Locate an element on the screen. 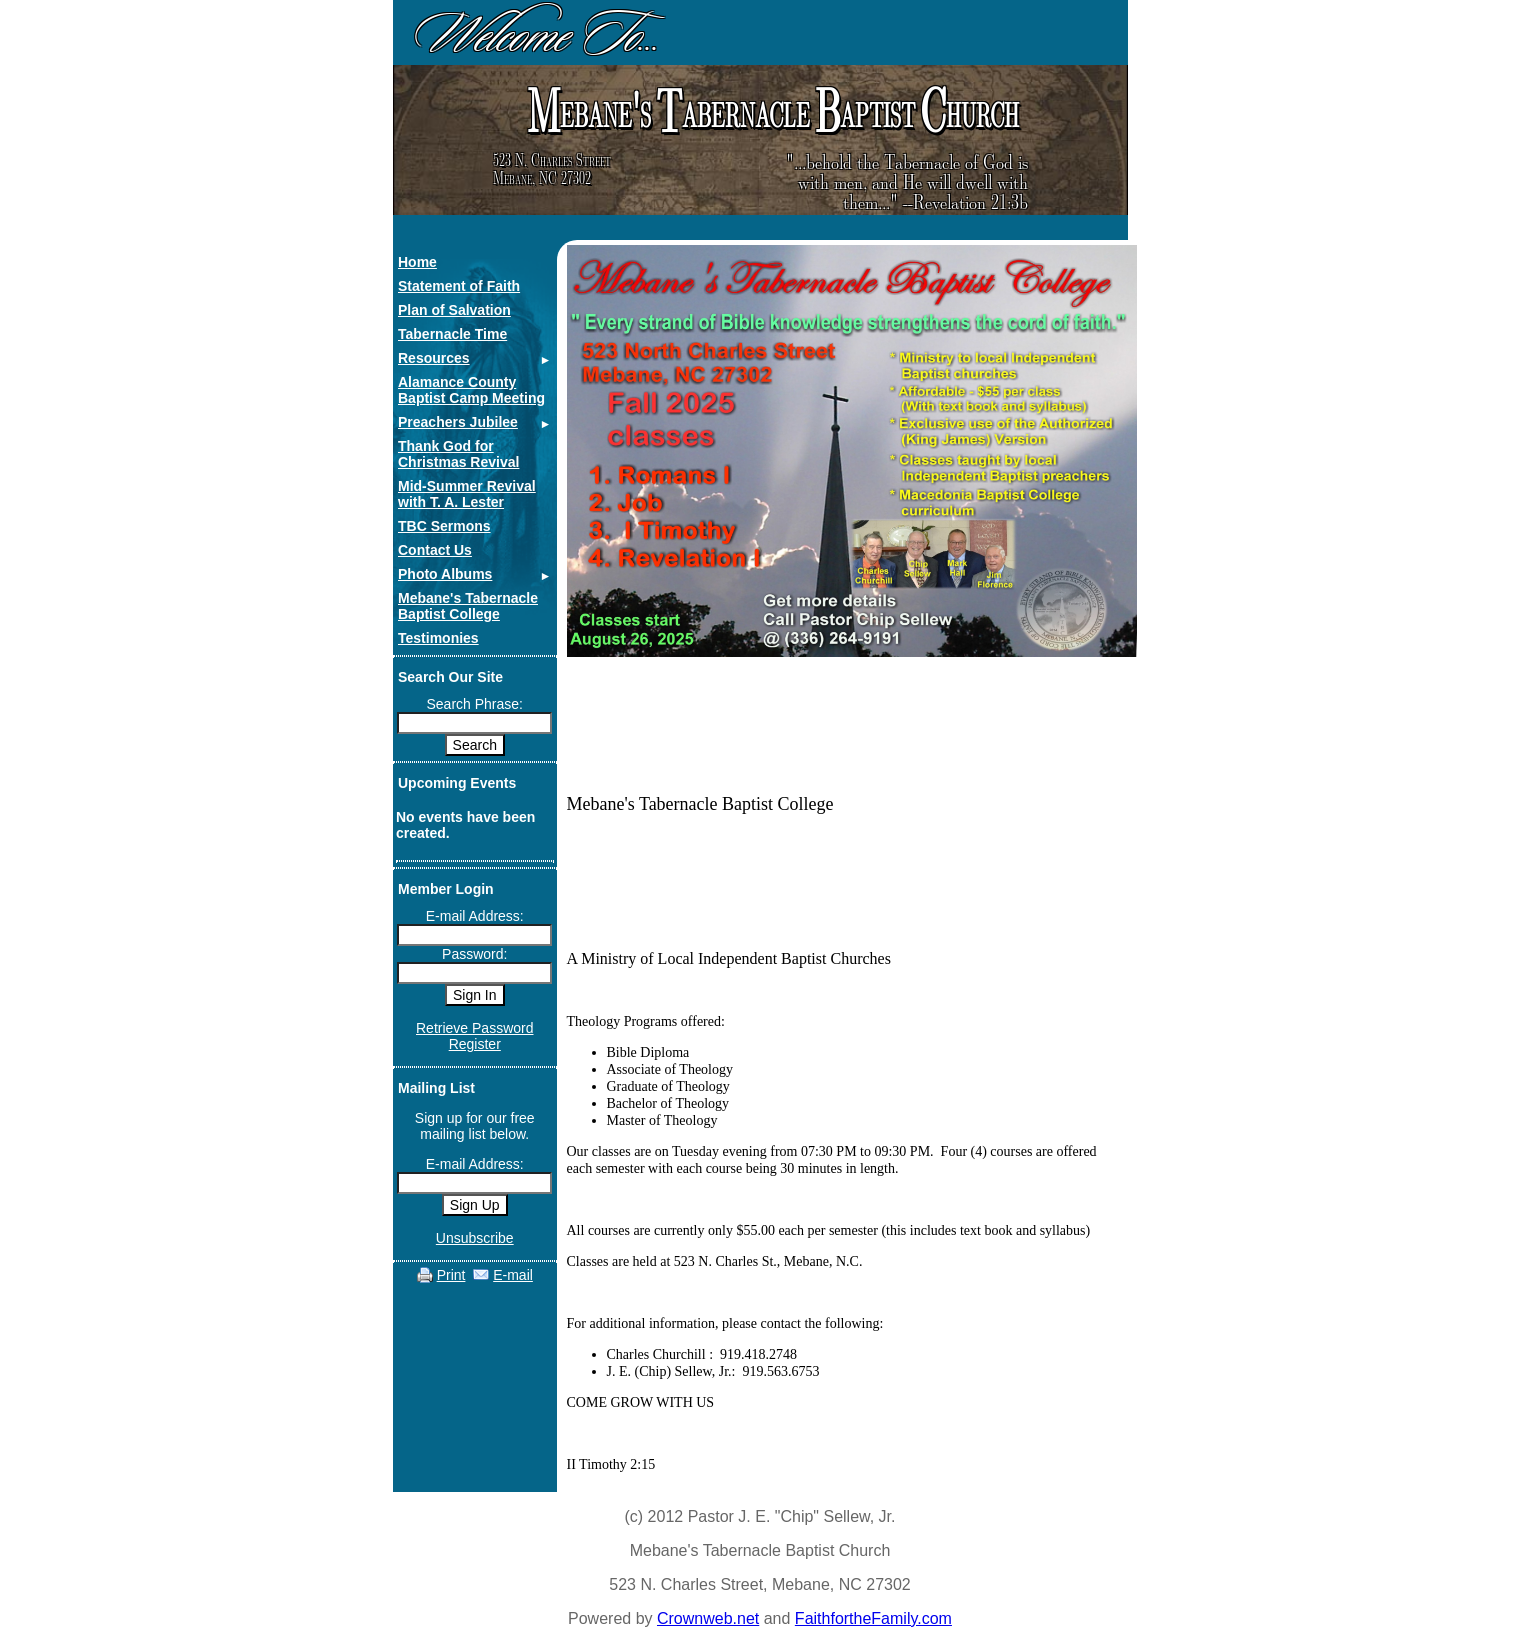 Image resolution: width=1520 pixels, height=1644 pixels. E-mail is located at coordinates (513, 1275).